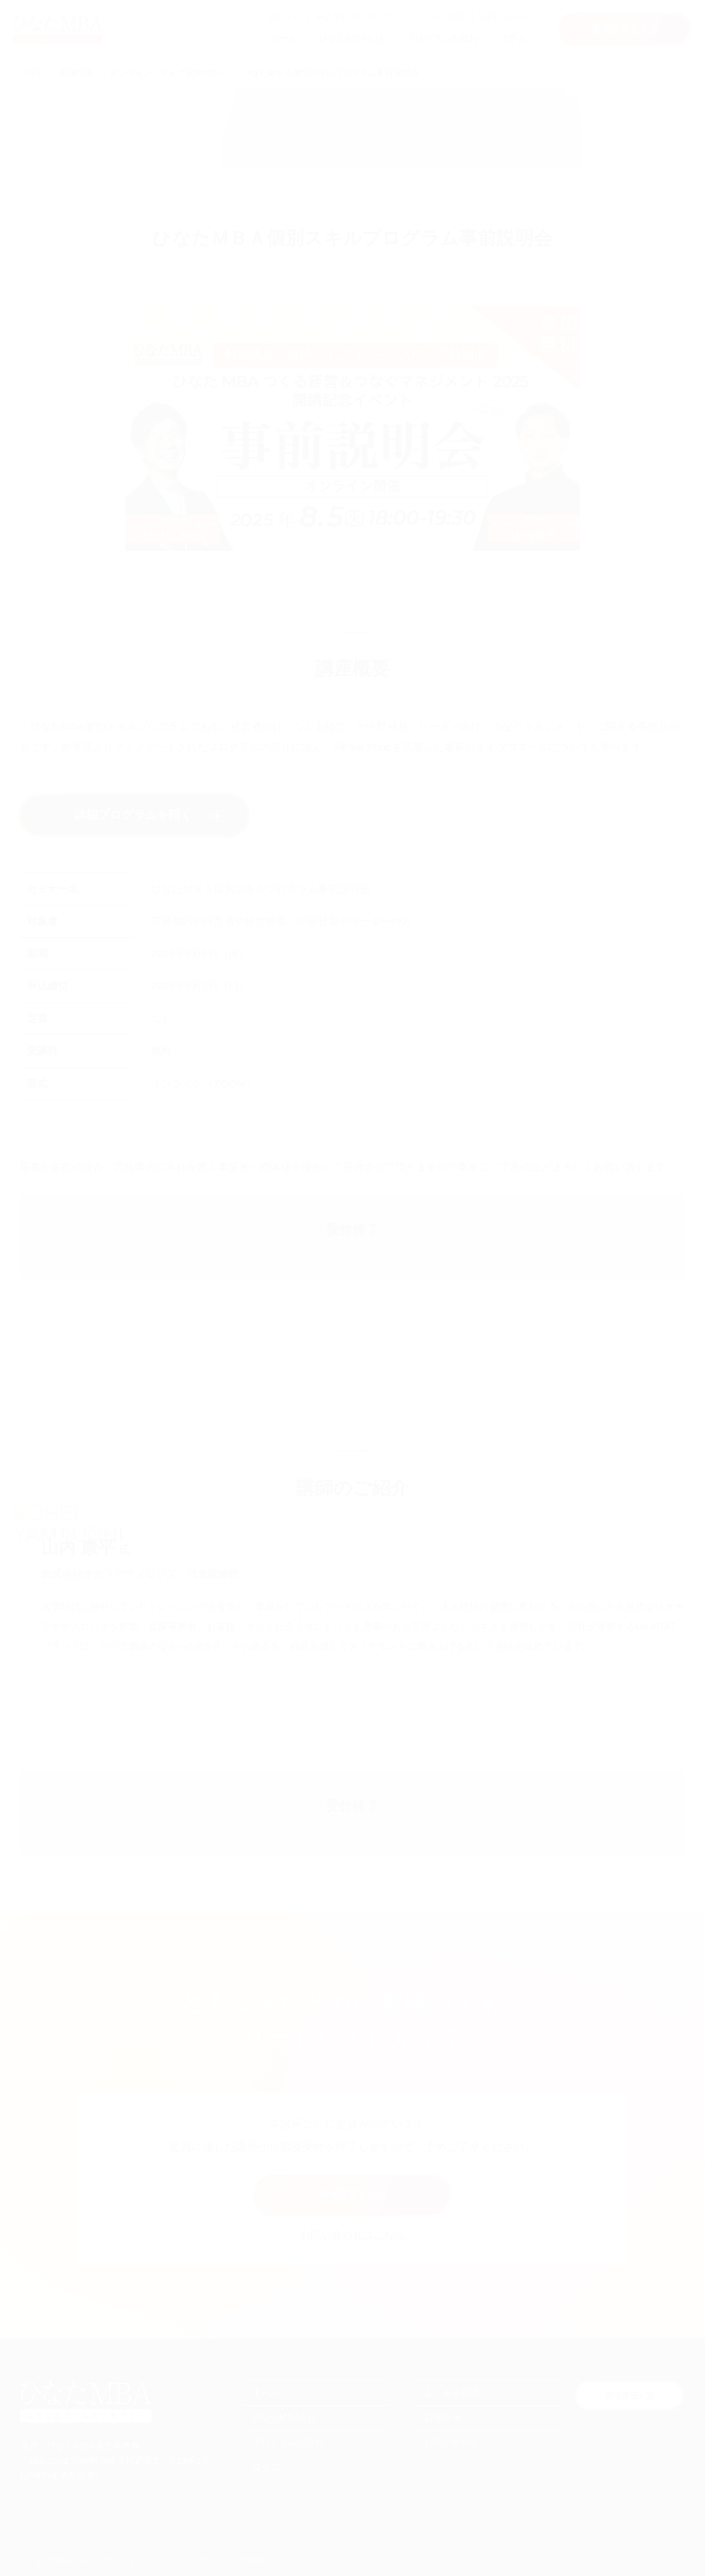  What do you see at coordinates (168, 73) in the screenshot?
I see `オンライン（ライブ双方向型）` at bounding box center [168, 73].